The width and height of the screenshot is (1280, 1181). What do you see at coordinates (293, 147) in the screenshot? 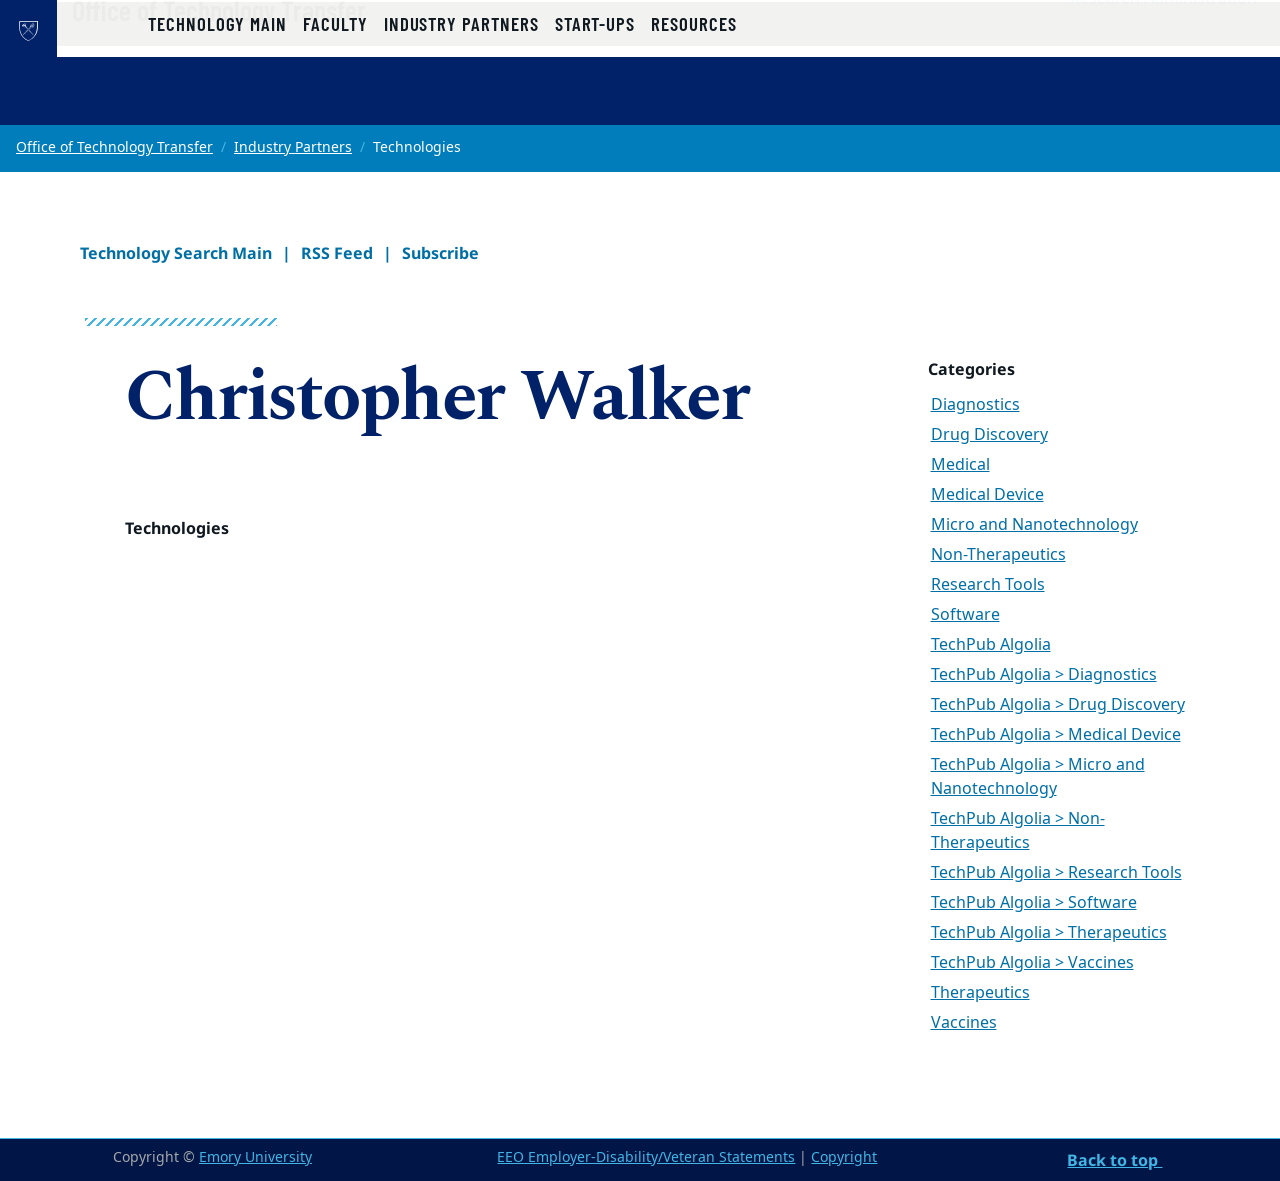
I see `Industry Partners` at bounding box center [293, 147].